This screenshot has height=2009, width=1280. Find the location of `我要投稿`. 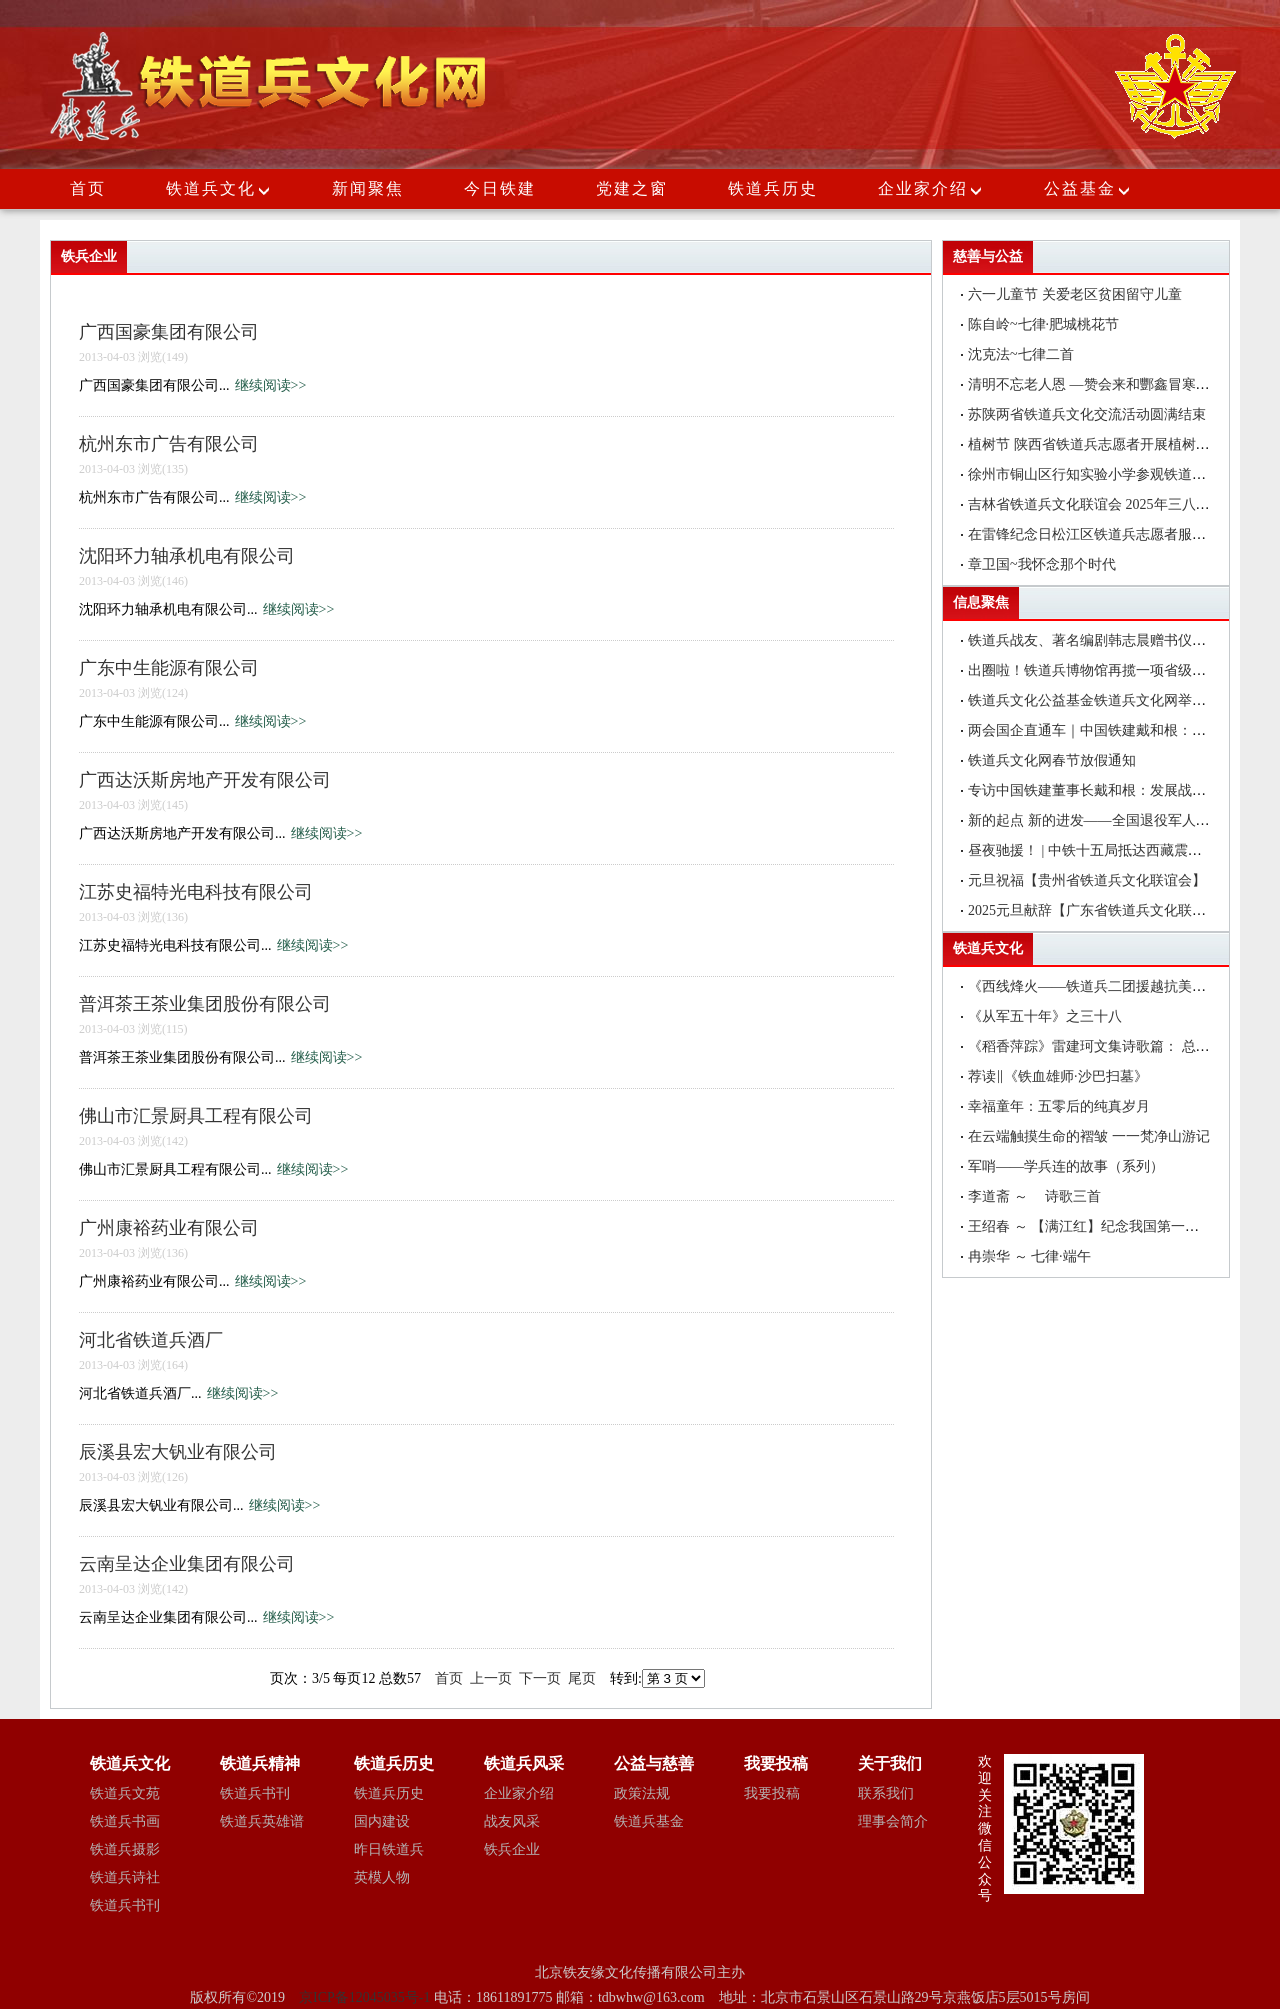

我要投稿 is located at coordinates (772, 1793).